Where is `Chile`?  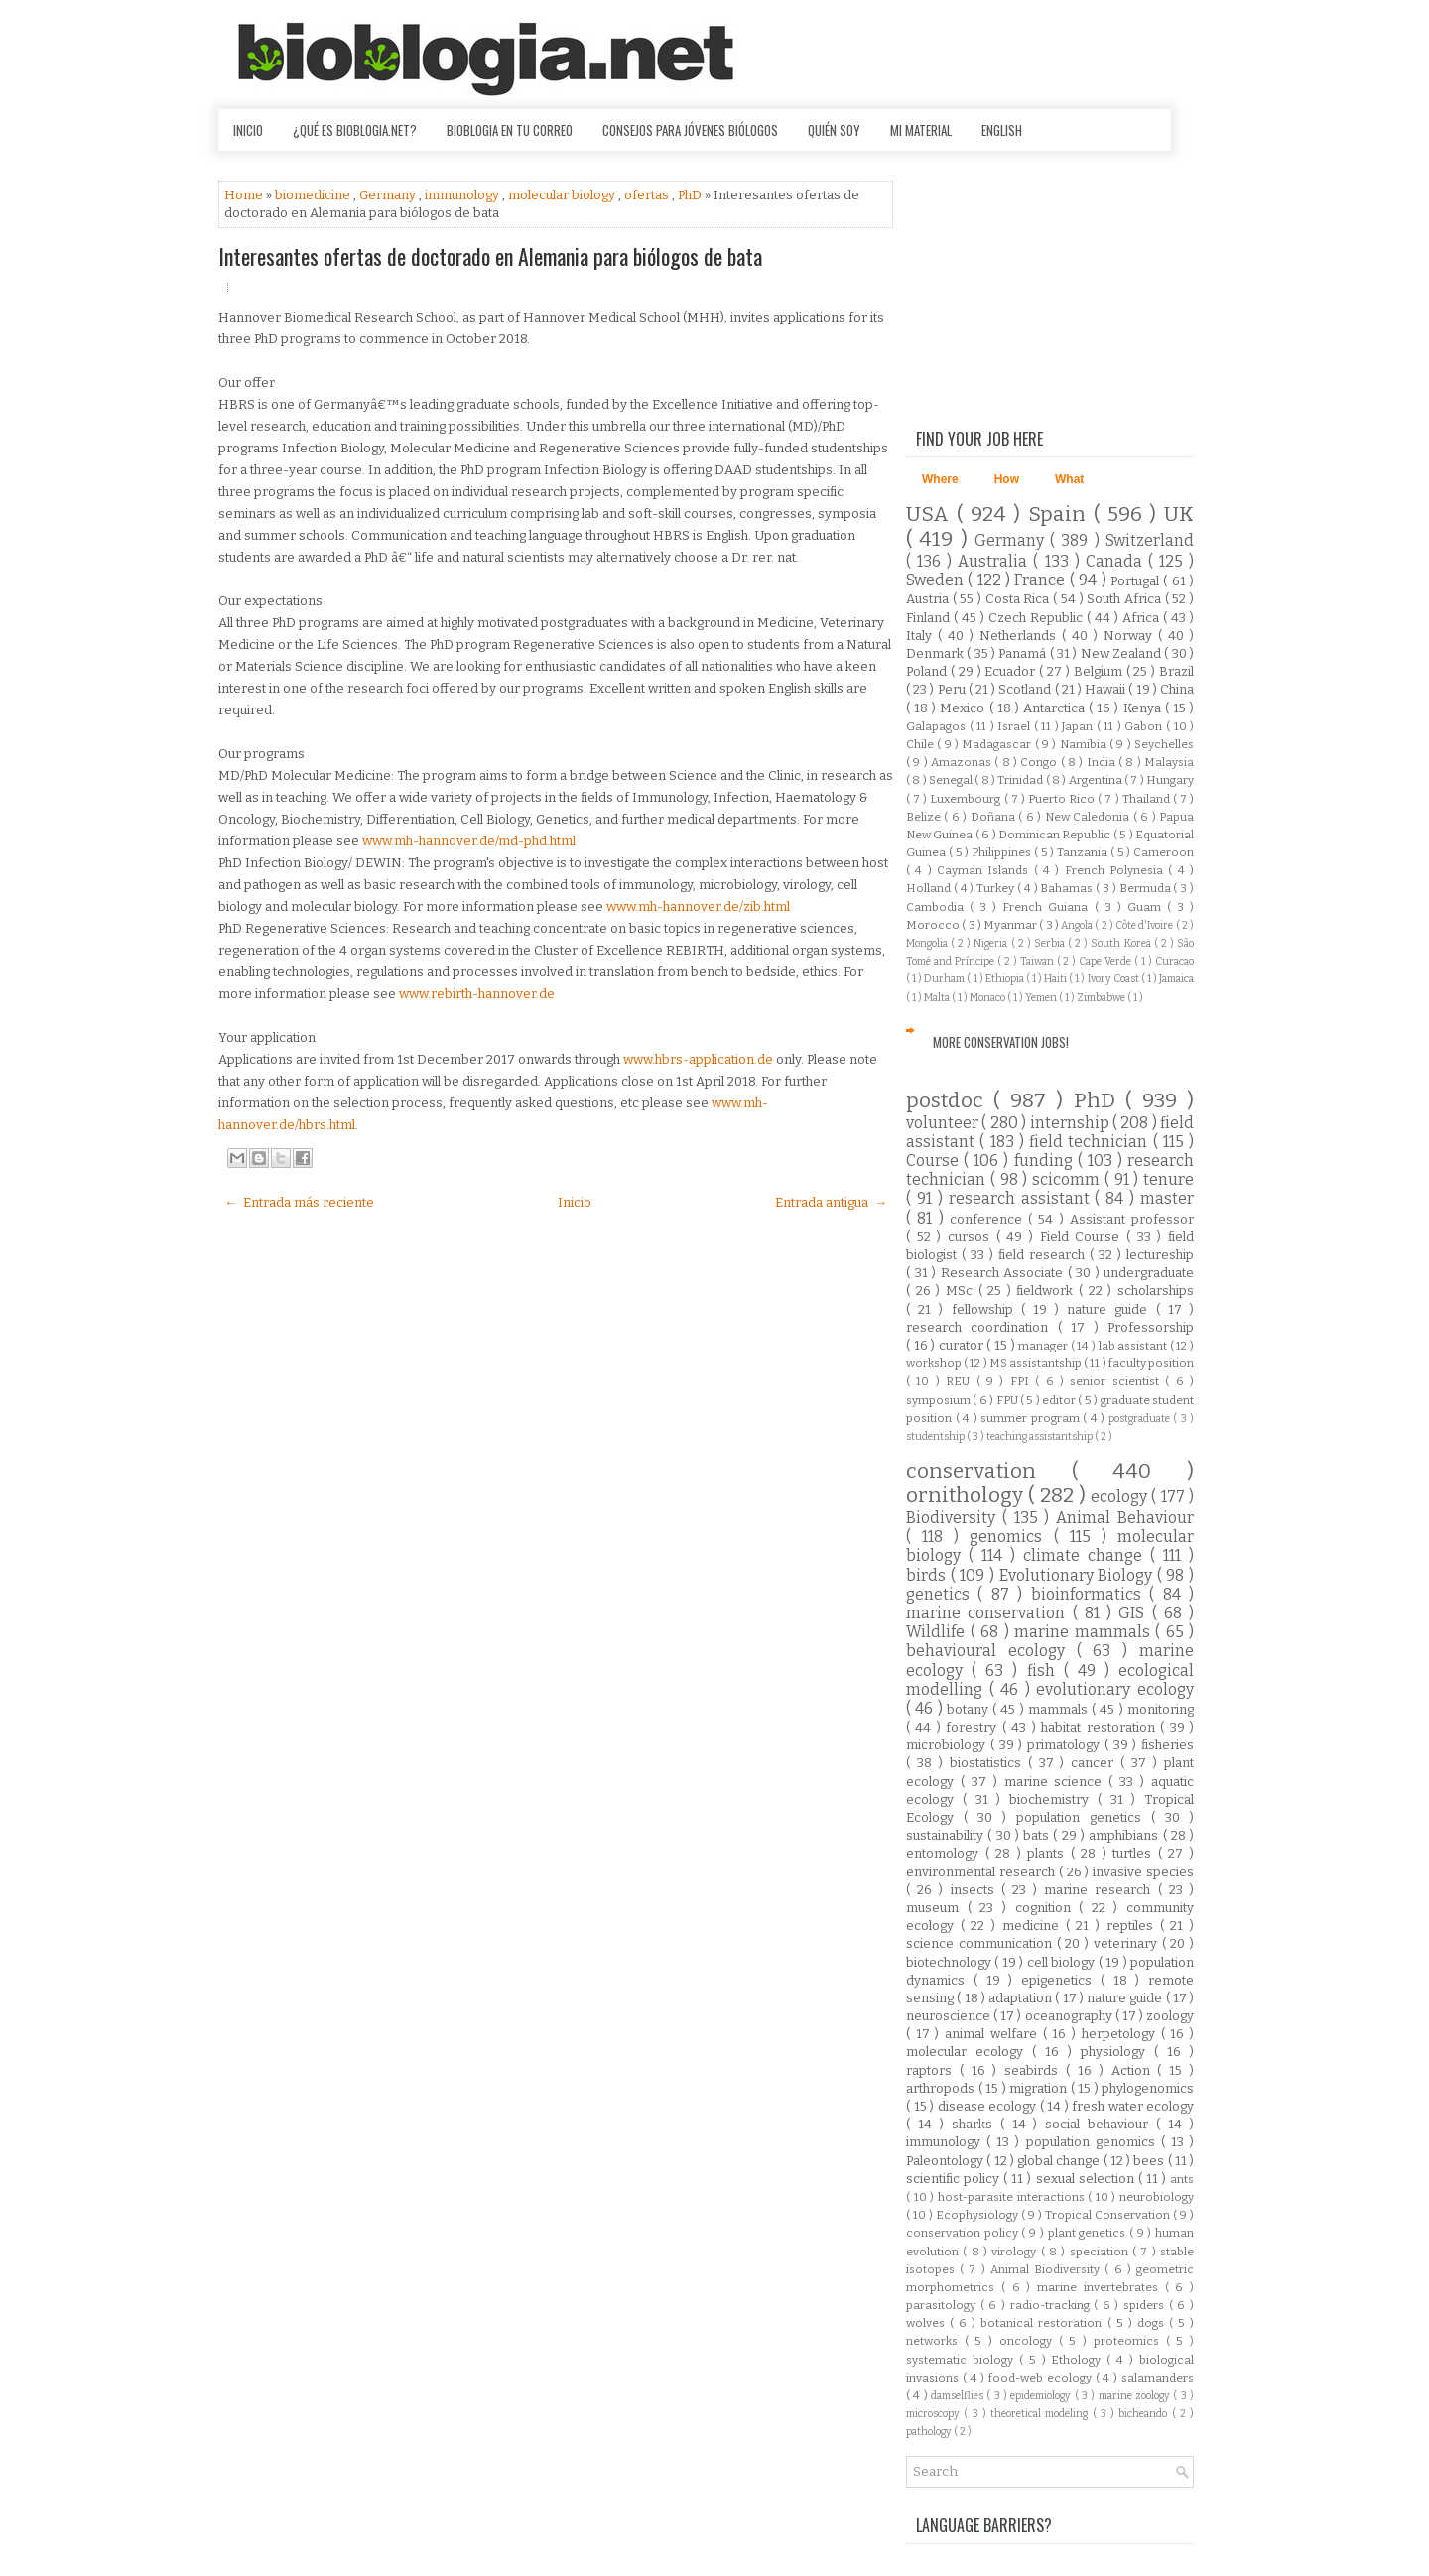
Chile is located at coordinates (921, 744).